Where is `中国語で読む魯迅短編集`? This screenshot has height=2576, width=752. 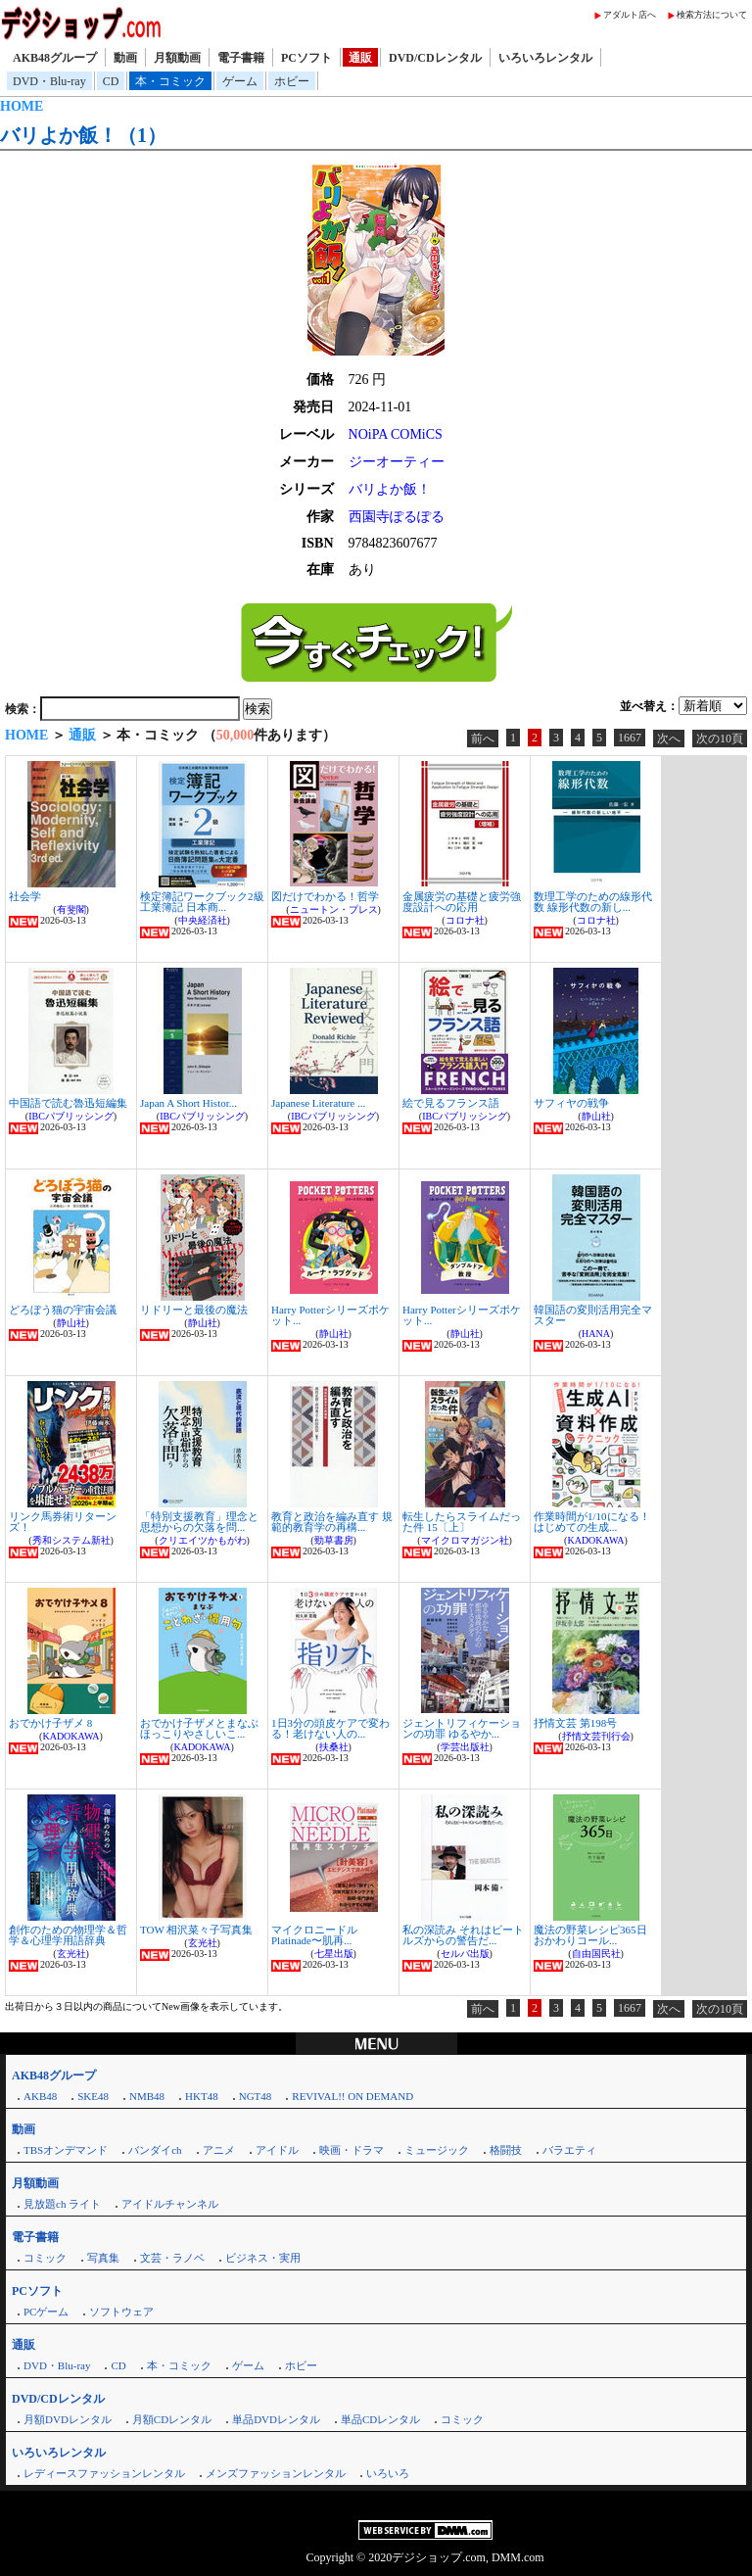 中国語で読む魯迅短編集 is located at coordinates (68, 1103).